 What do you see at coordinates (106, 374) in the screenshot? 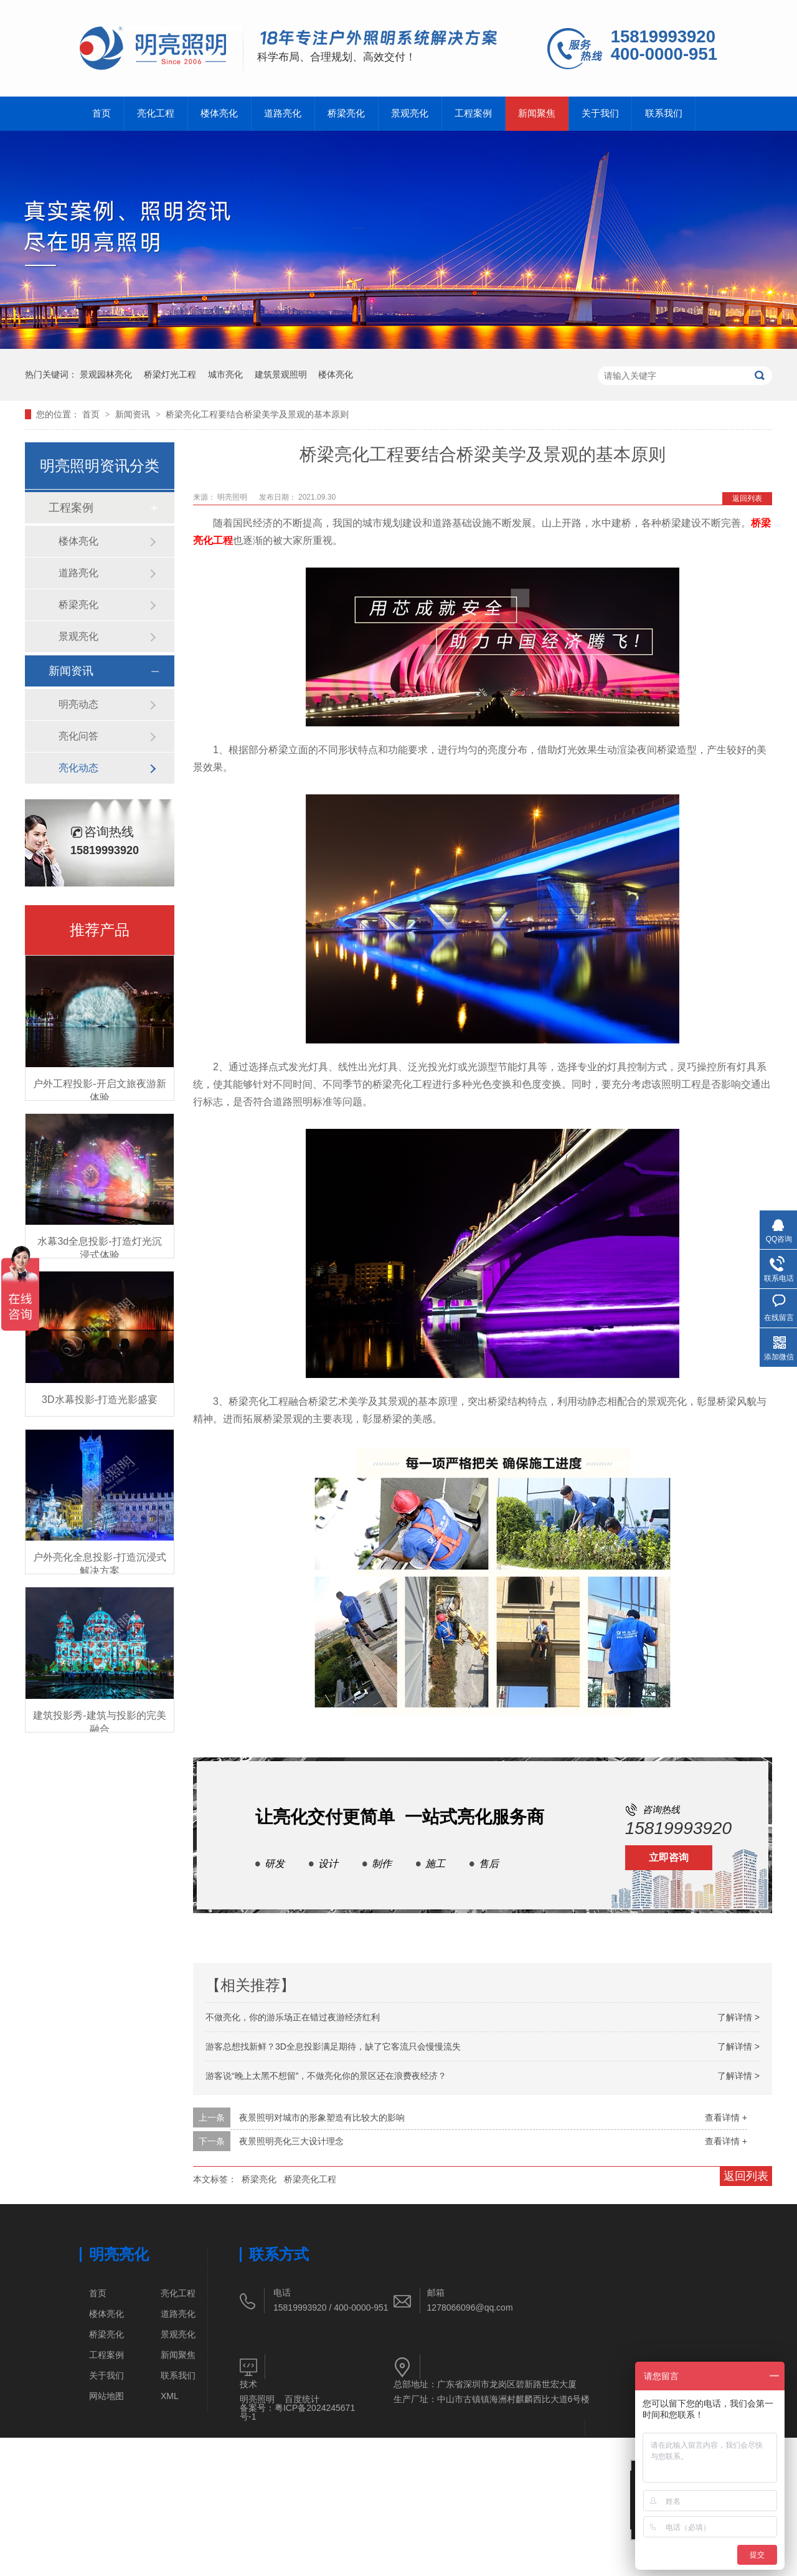
I see `景观园林亮化` at bounding box center [106, 374].